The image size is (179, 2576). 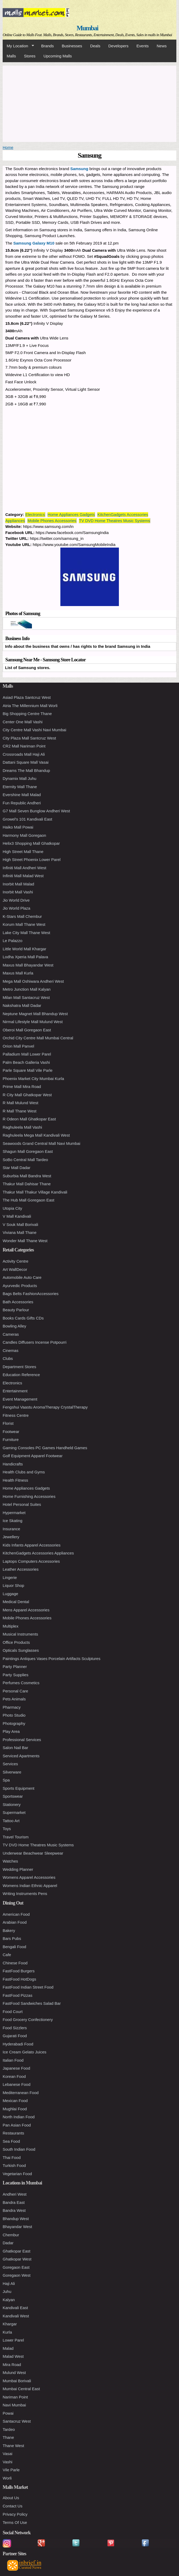 I want to click on Haji Ali, so click(x=9, y=2283).